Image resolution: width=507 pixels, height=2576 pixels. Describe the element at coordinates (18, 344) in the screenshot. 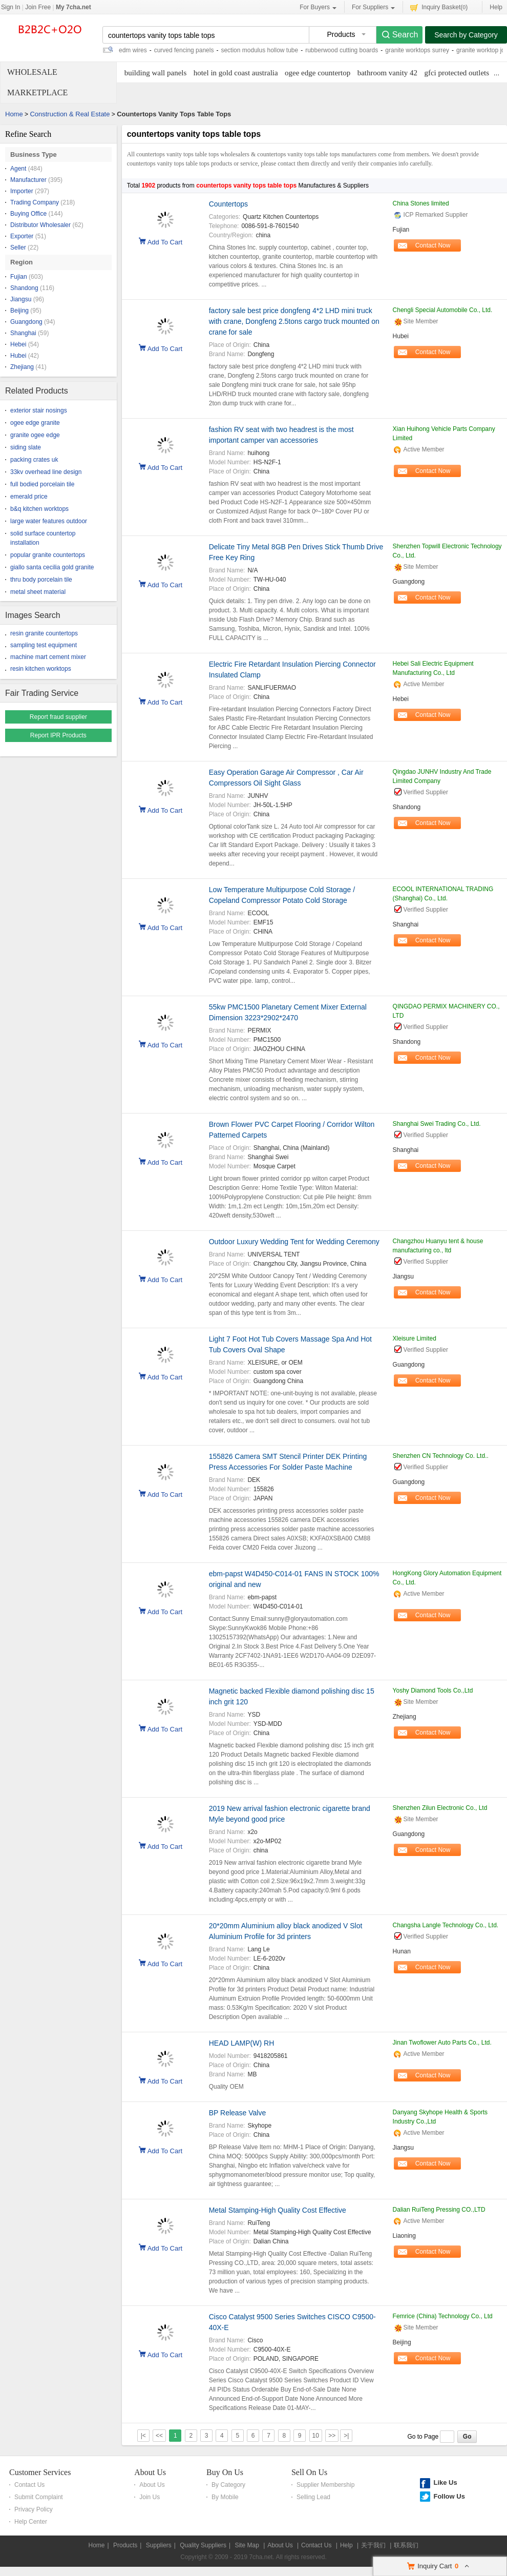

I see `Hebei` at that location.